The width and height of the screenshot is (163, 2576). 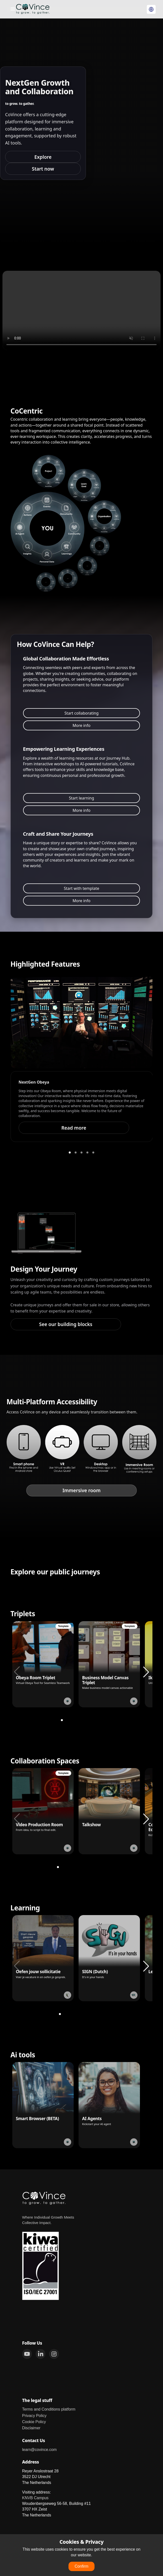 I want to click on KNVB Campus, so click(x=35, y=2498).